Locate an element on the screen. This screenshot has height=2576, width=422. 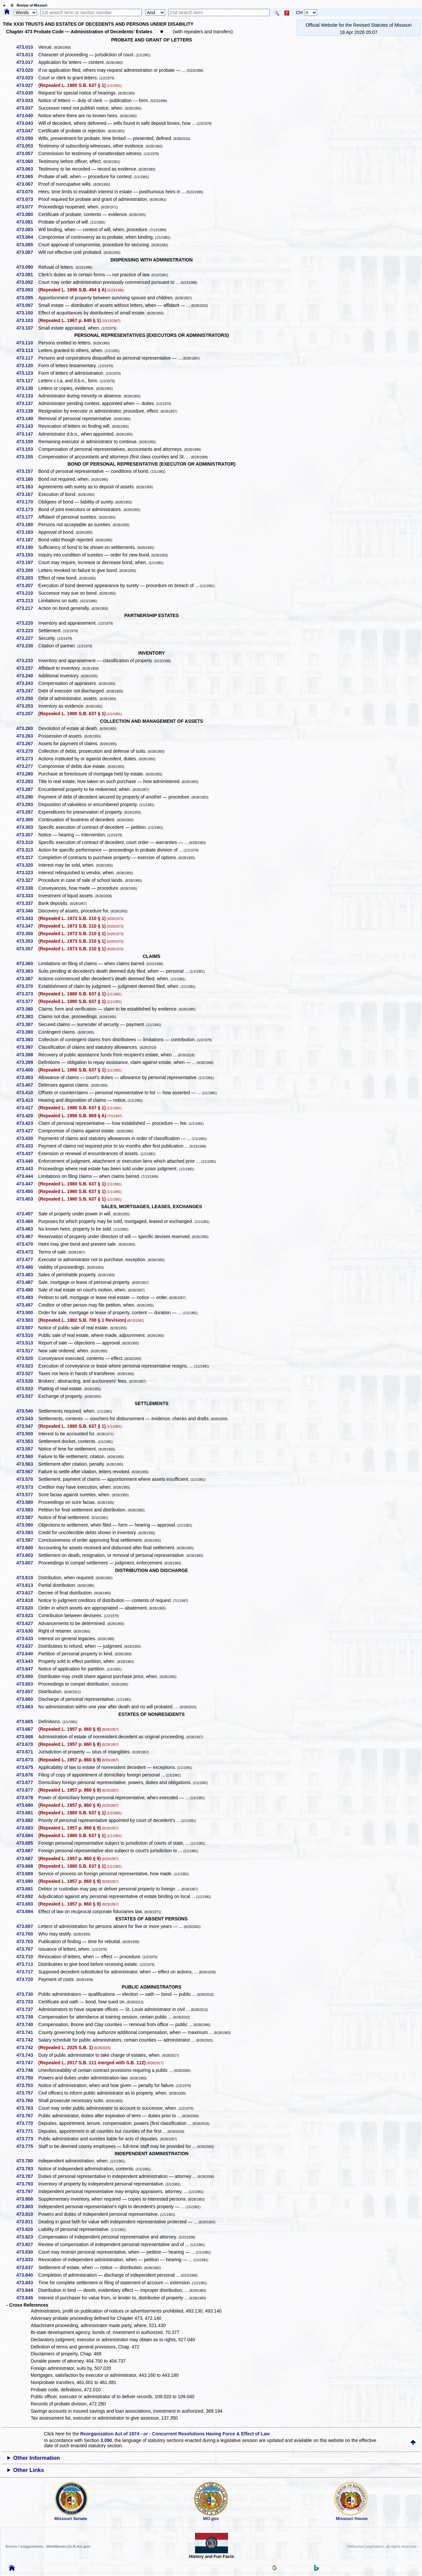
473.300 is located at coordinates (27, 819).